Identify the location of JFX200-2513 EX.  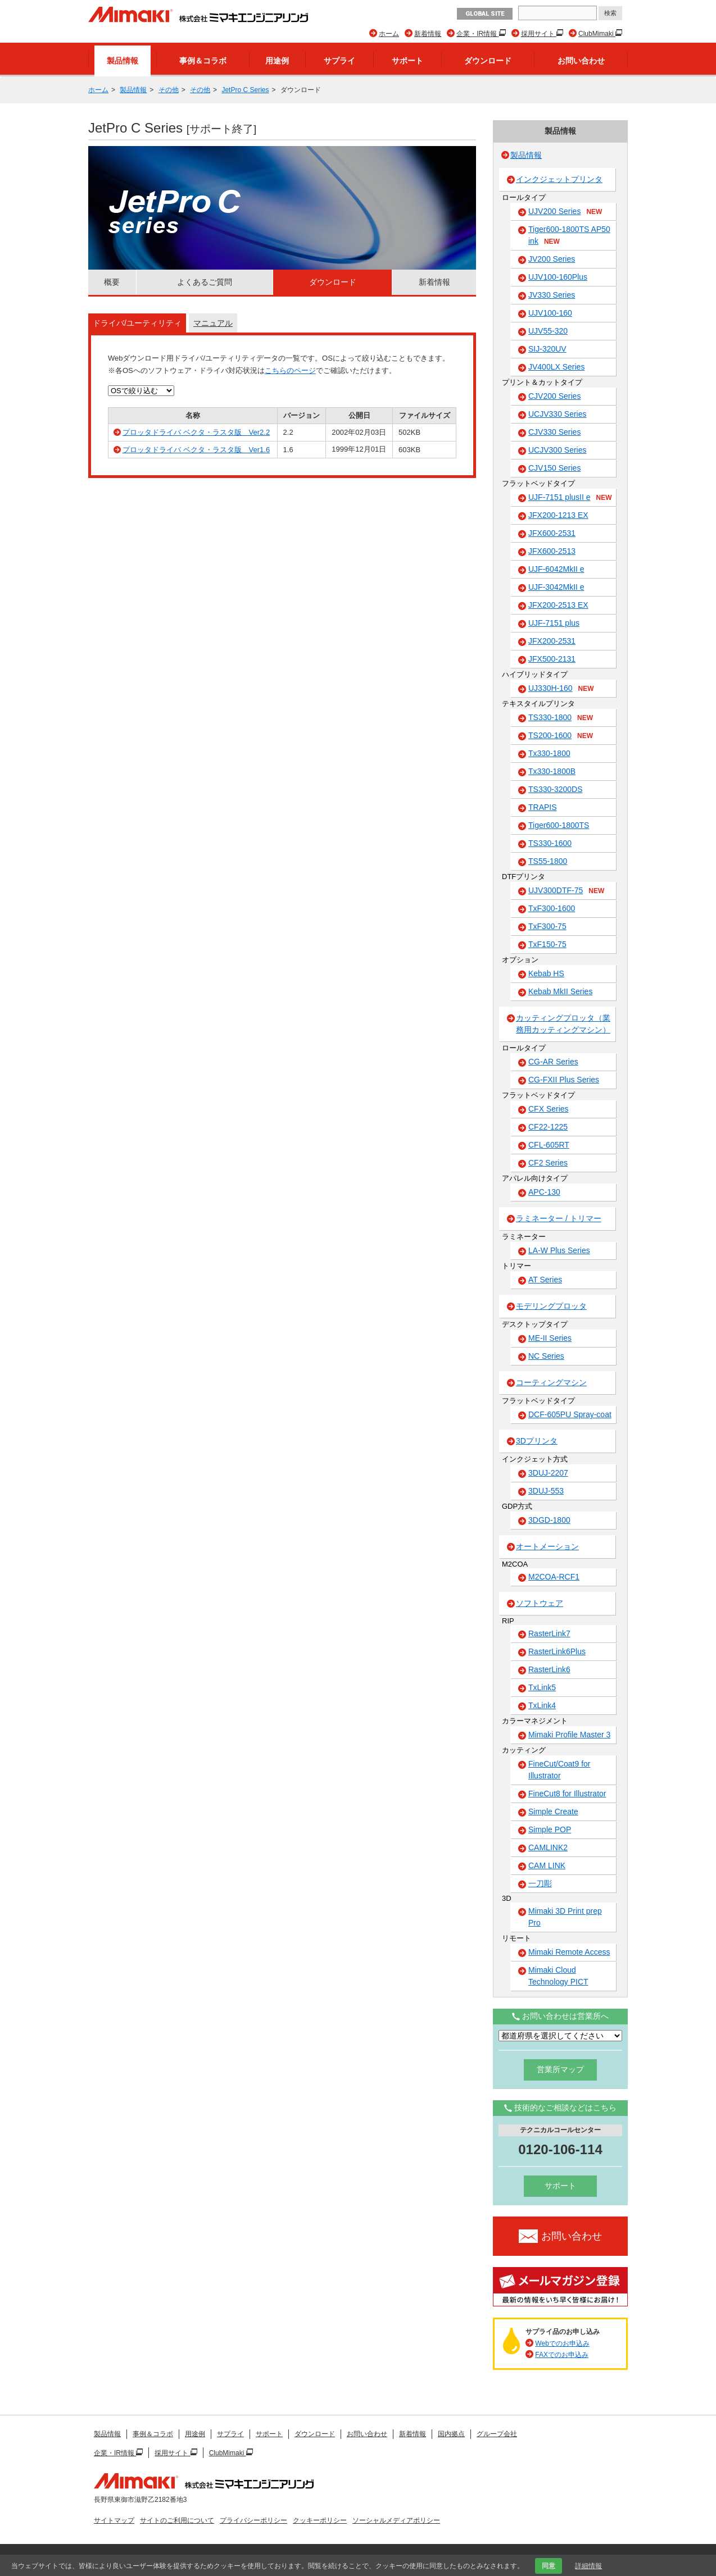
(558, 604).